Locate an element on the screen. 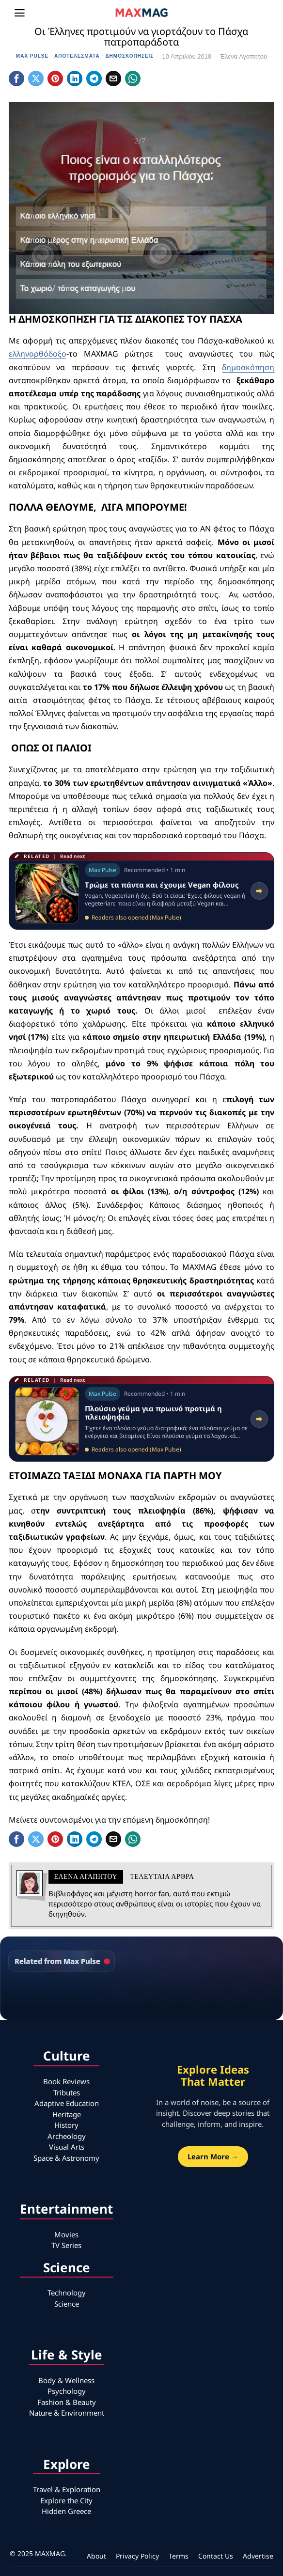 The width and height of the screenshot is (283, 2576). Body & Wellness is located at coordinates (66, 2380).